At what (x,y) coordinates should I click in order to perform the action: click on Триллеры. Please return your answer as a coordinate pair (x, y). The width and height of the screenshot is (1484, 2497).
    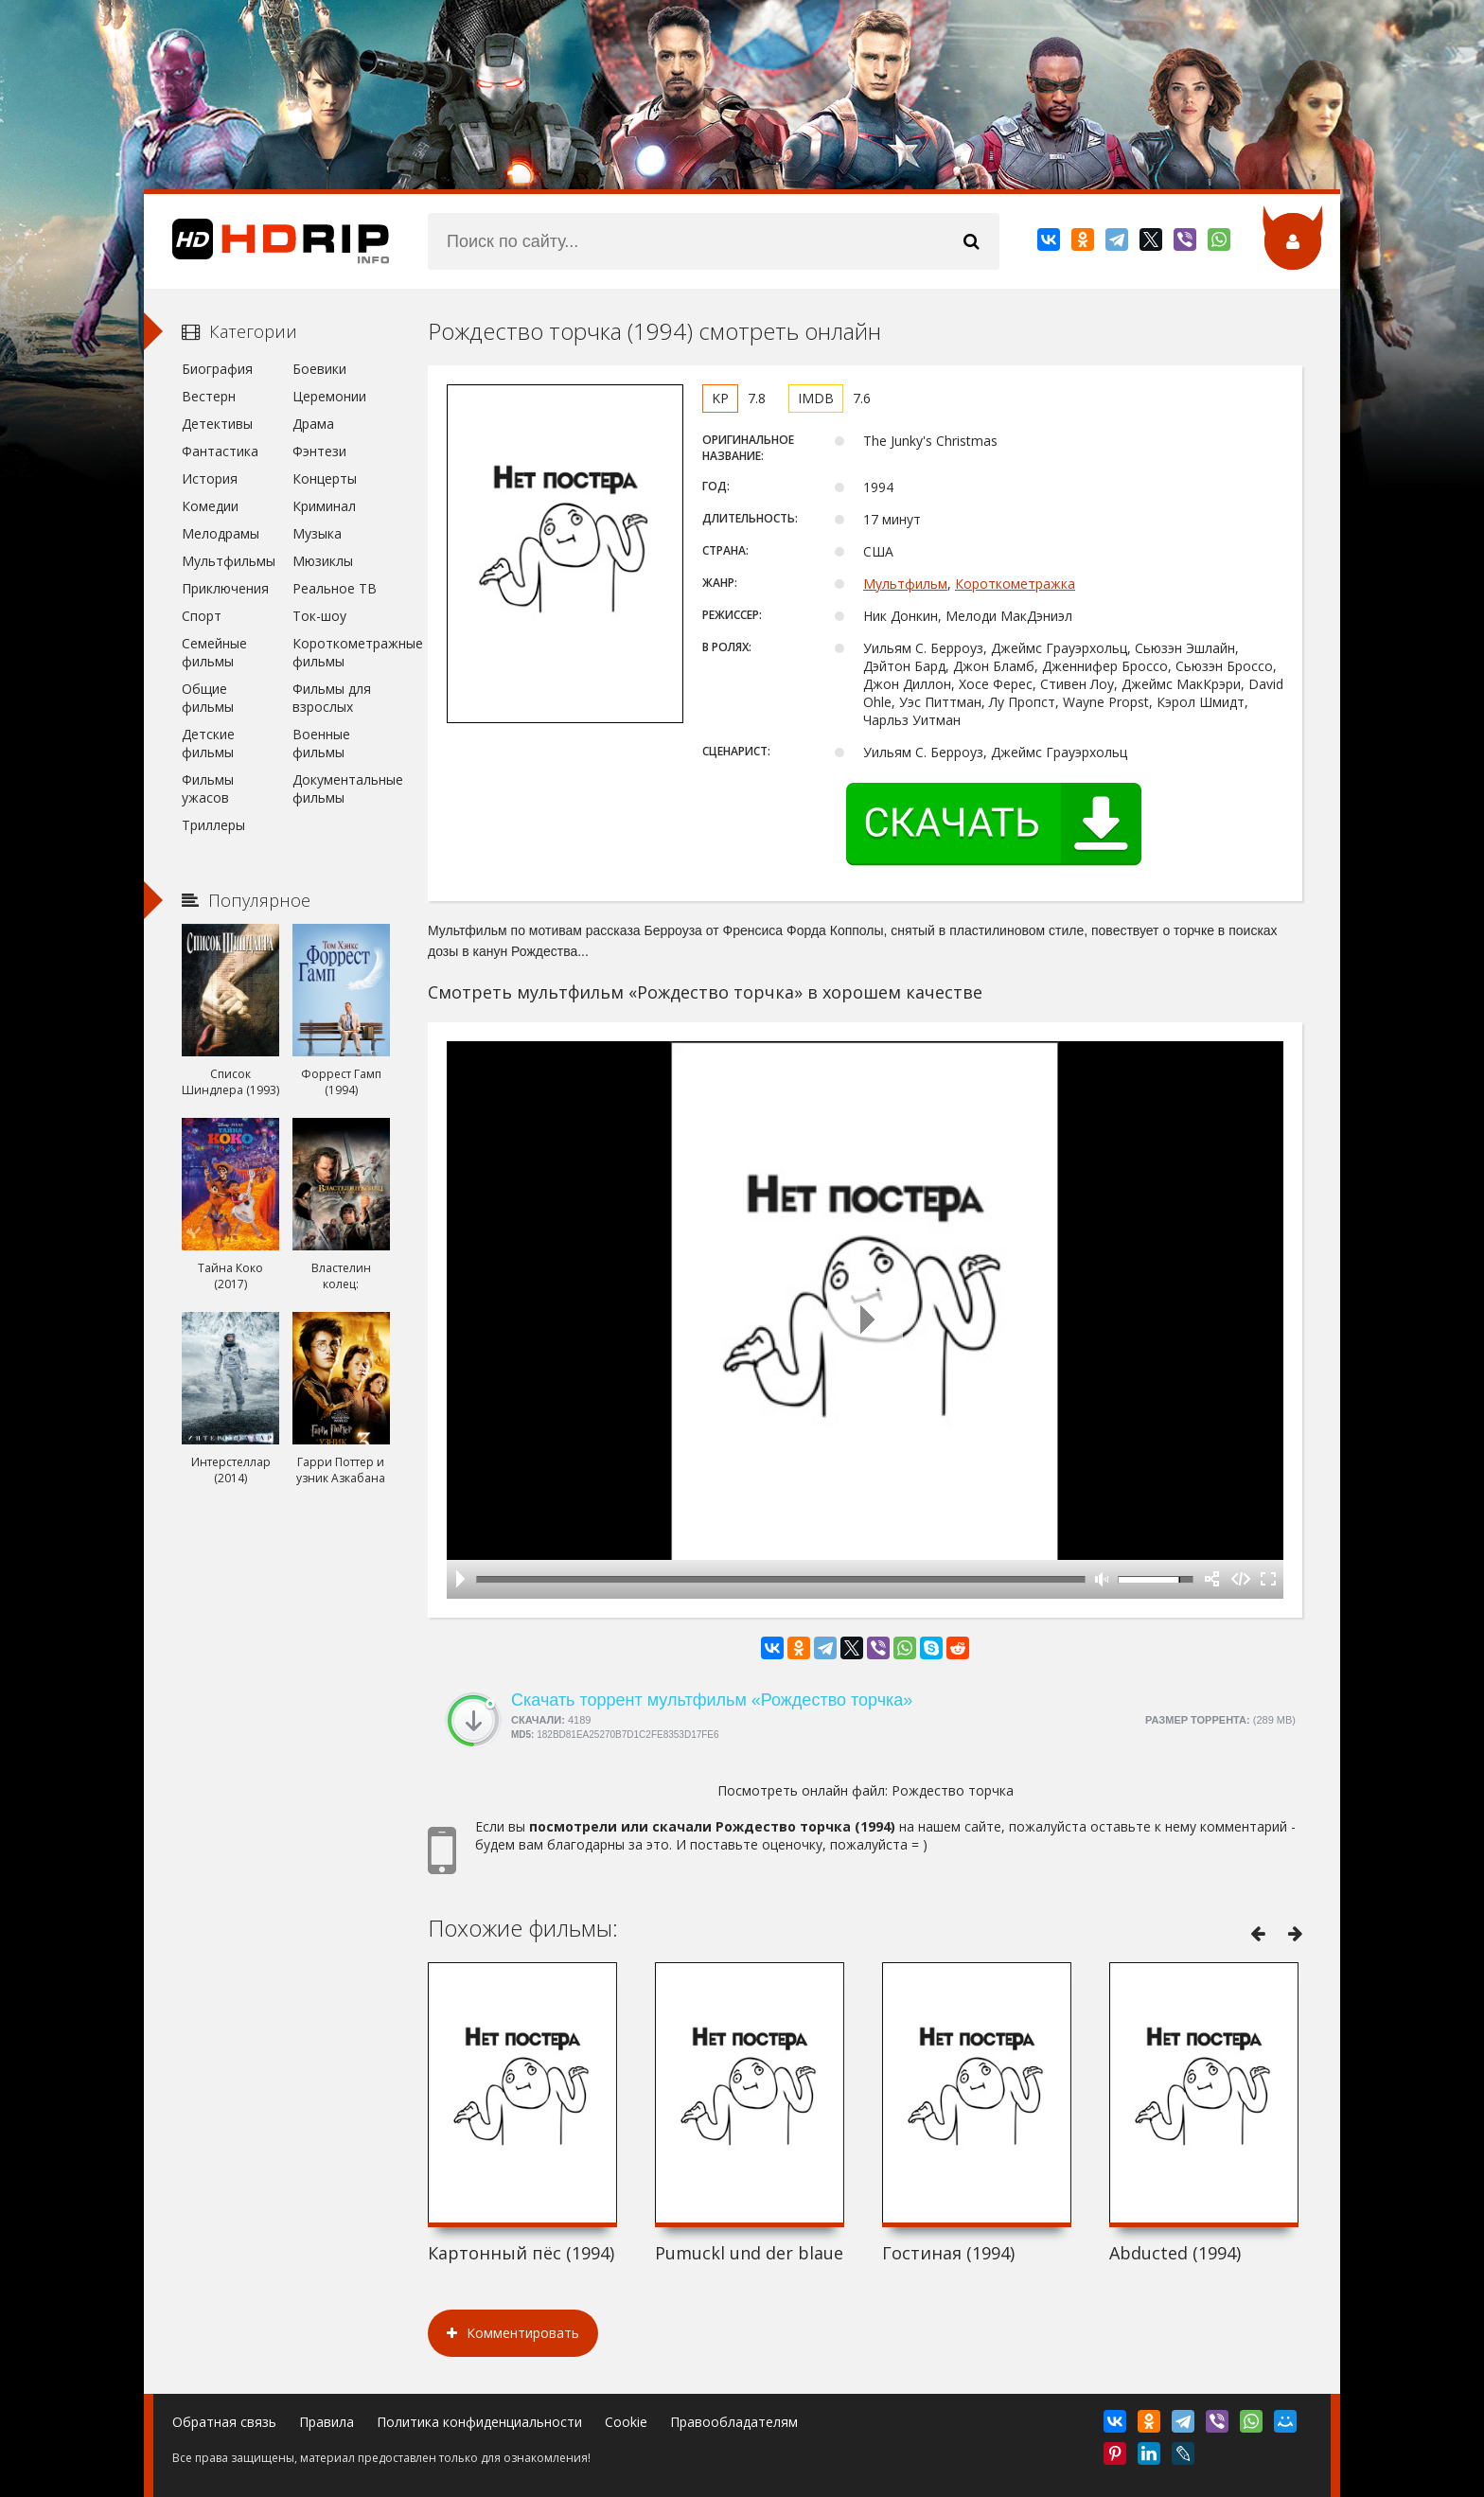
    Looking at the image, I should click on (213, 825).